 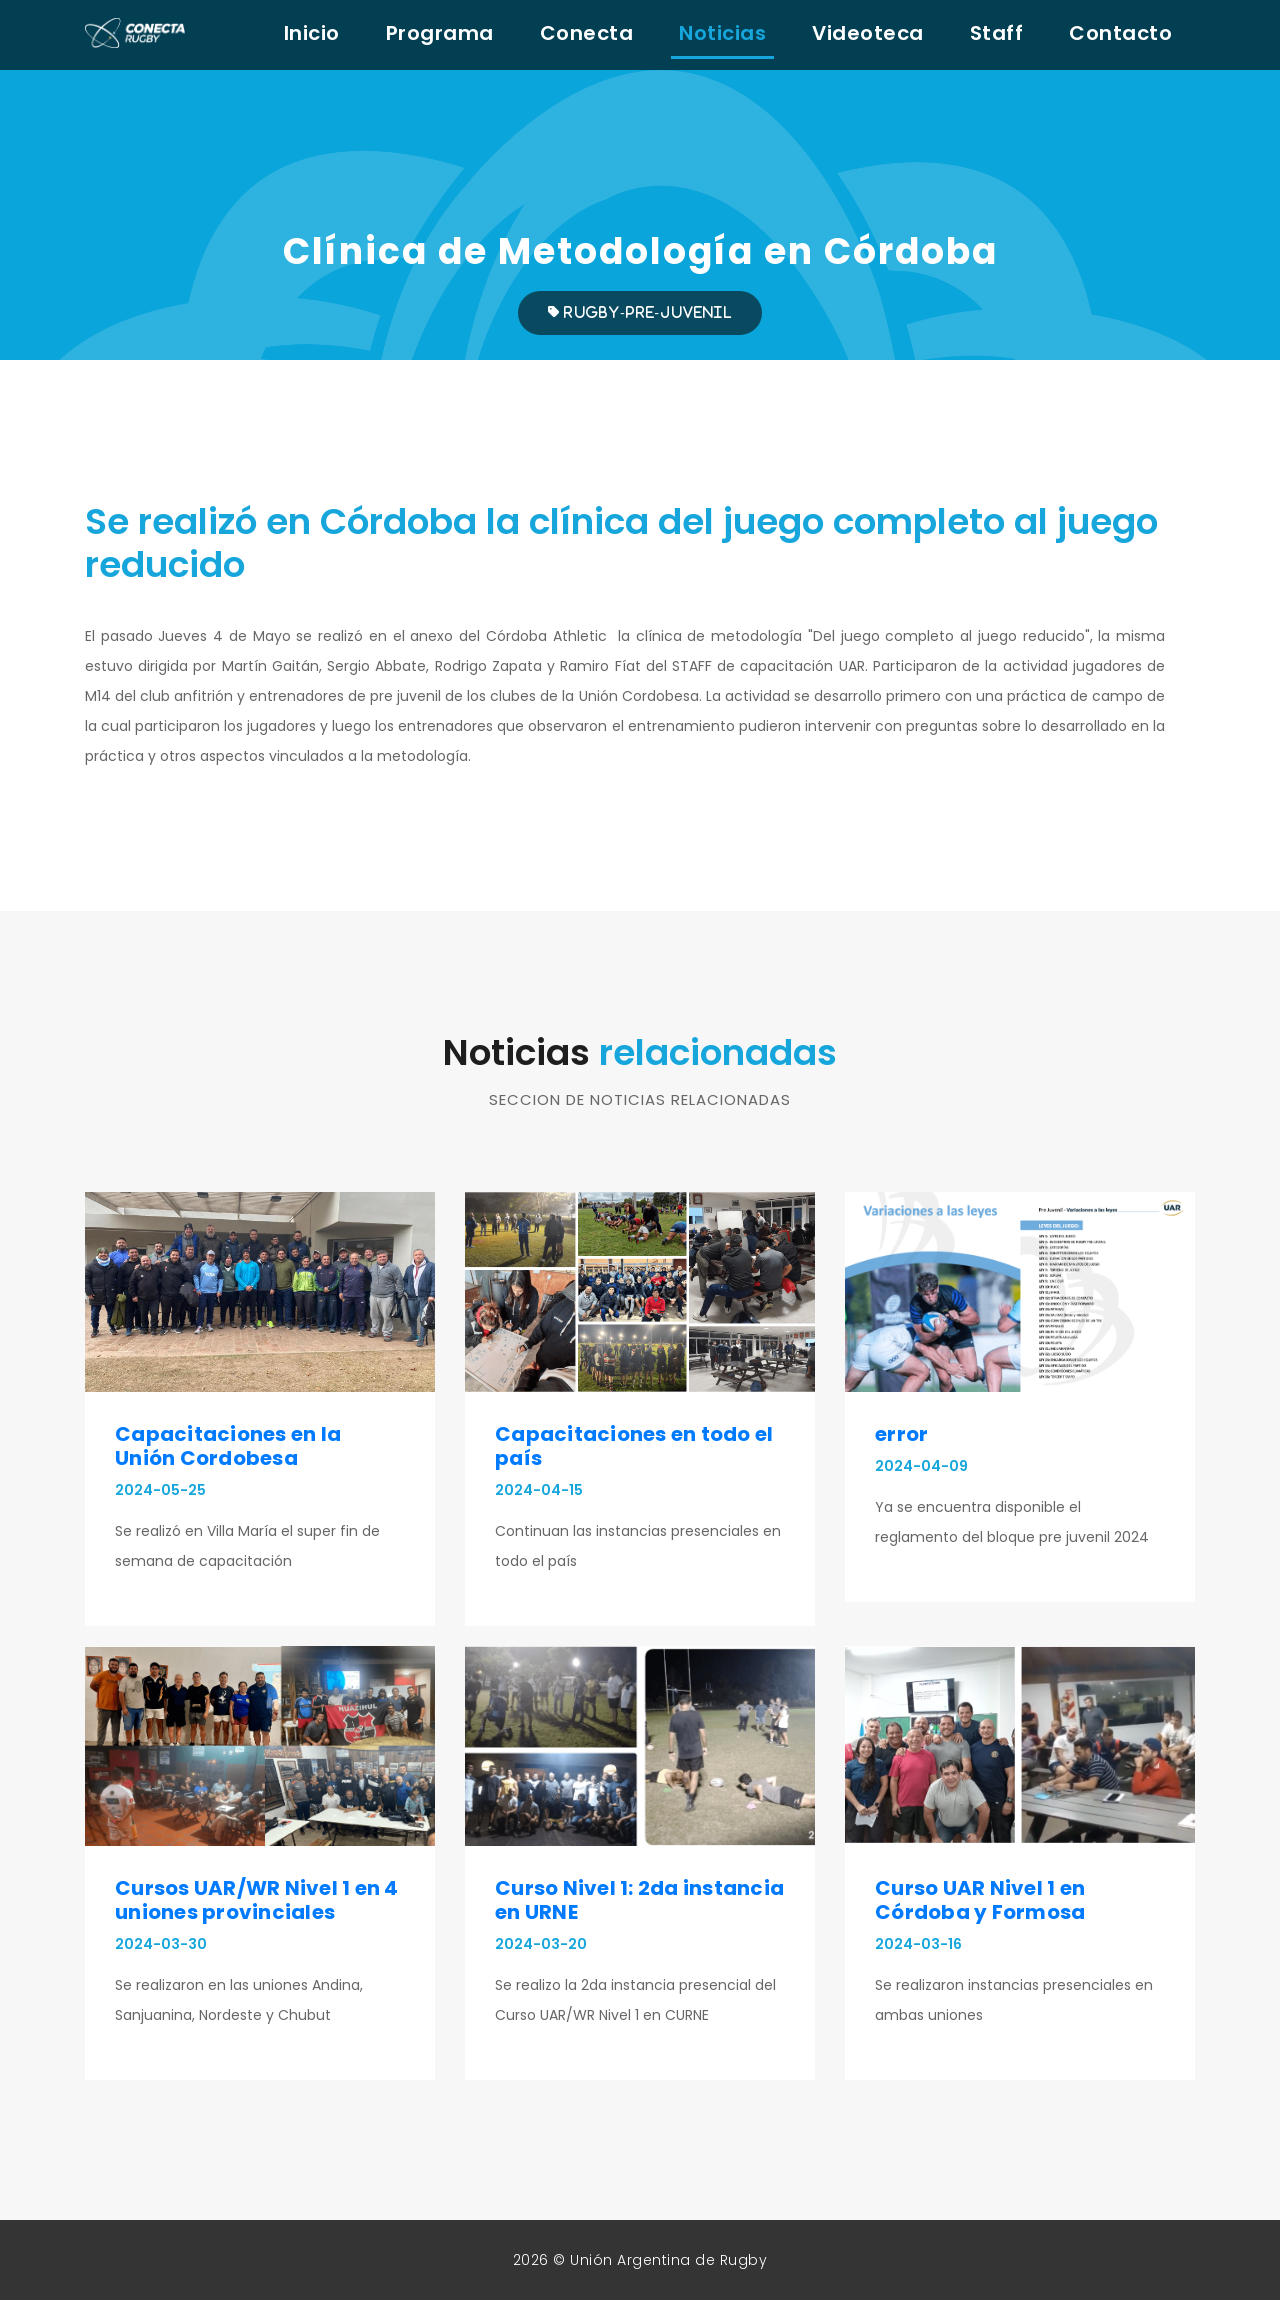 What do you see at coordinates (668, 2260) in the screenshot?
I see `Unión Argentina de Rugby` at bounding box center [668, 2260].